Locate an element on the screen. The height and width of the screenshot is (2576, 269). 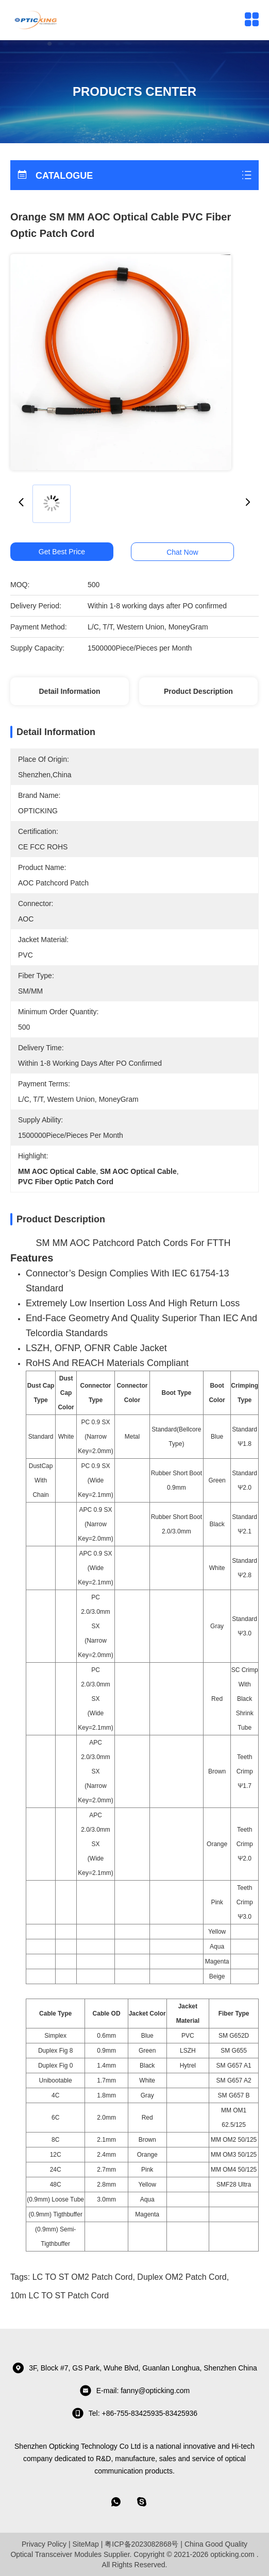
LC TO ST OM2 Patch Cord is located at coordinates (82, 2277).